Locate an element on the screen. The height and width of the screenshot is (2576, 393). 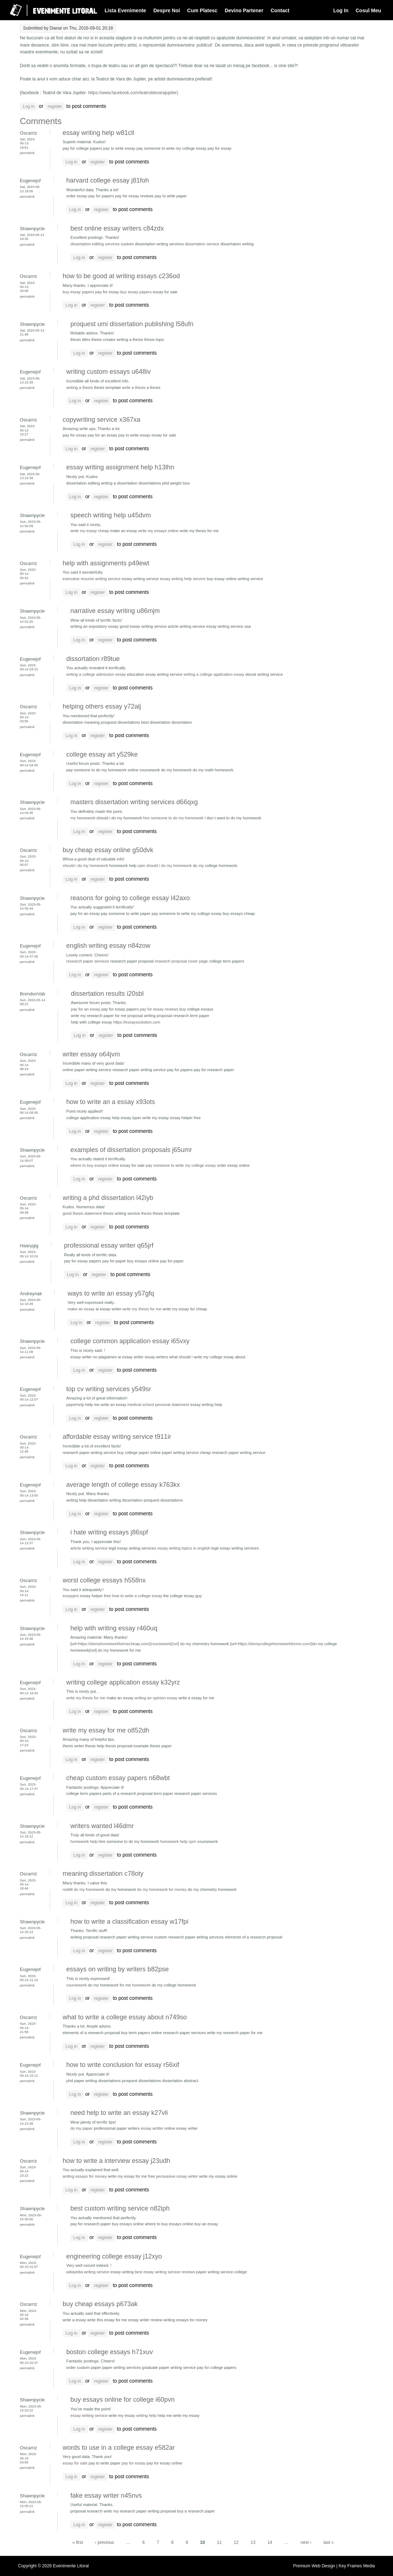
research paper services is located at coordinates (87, 961).